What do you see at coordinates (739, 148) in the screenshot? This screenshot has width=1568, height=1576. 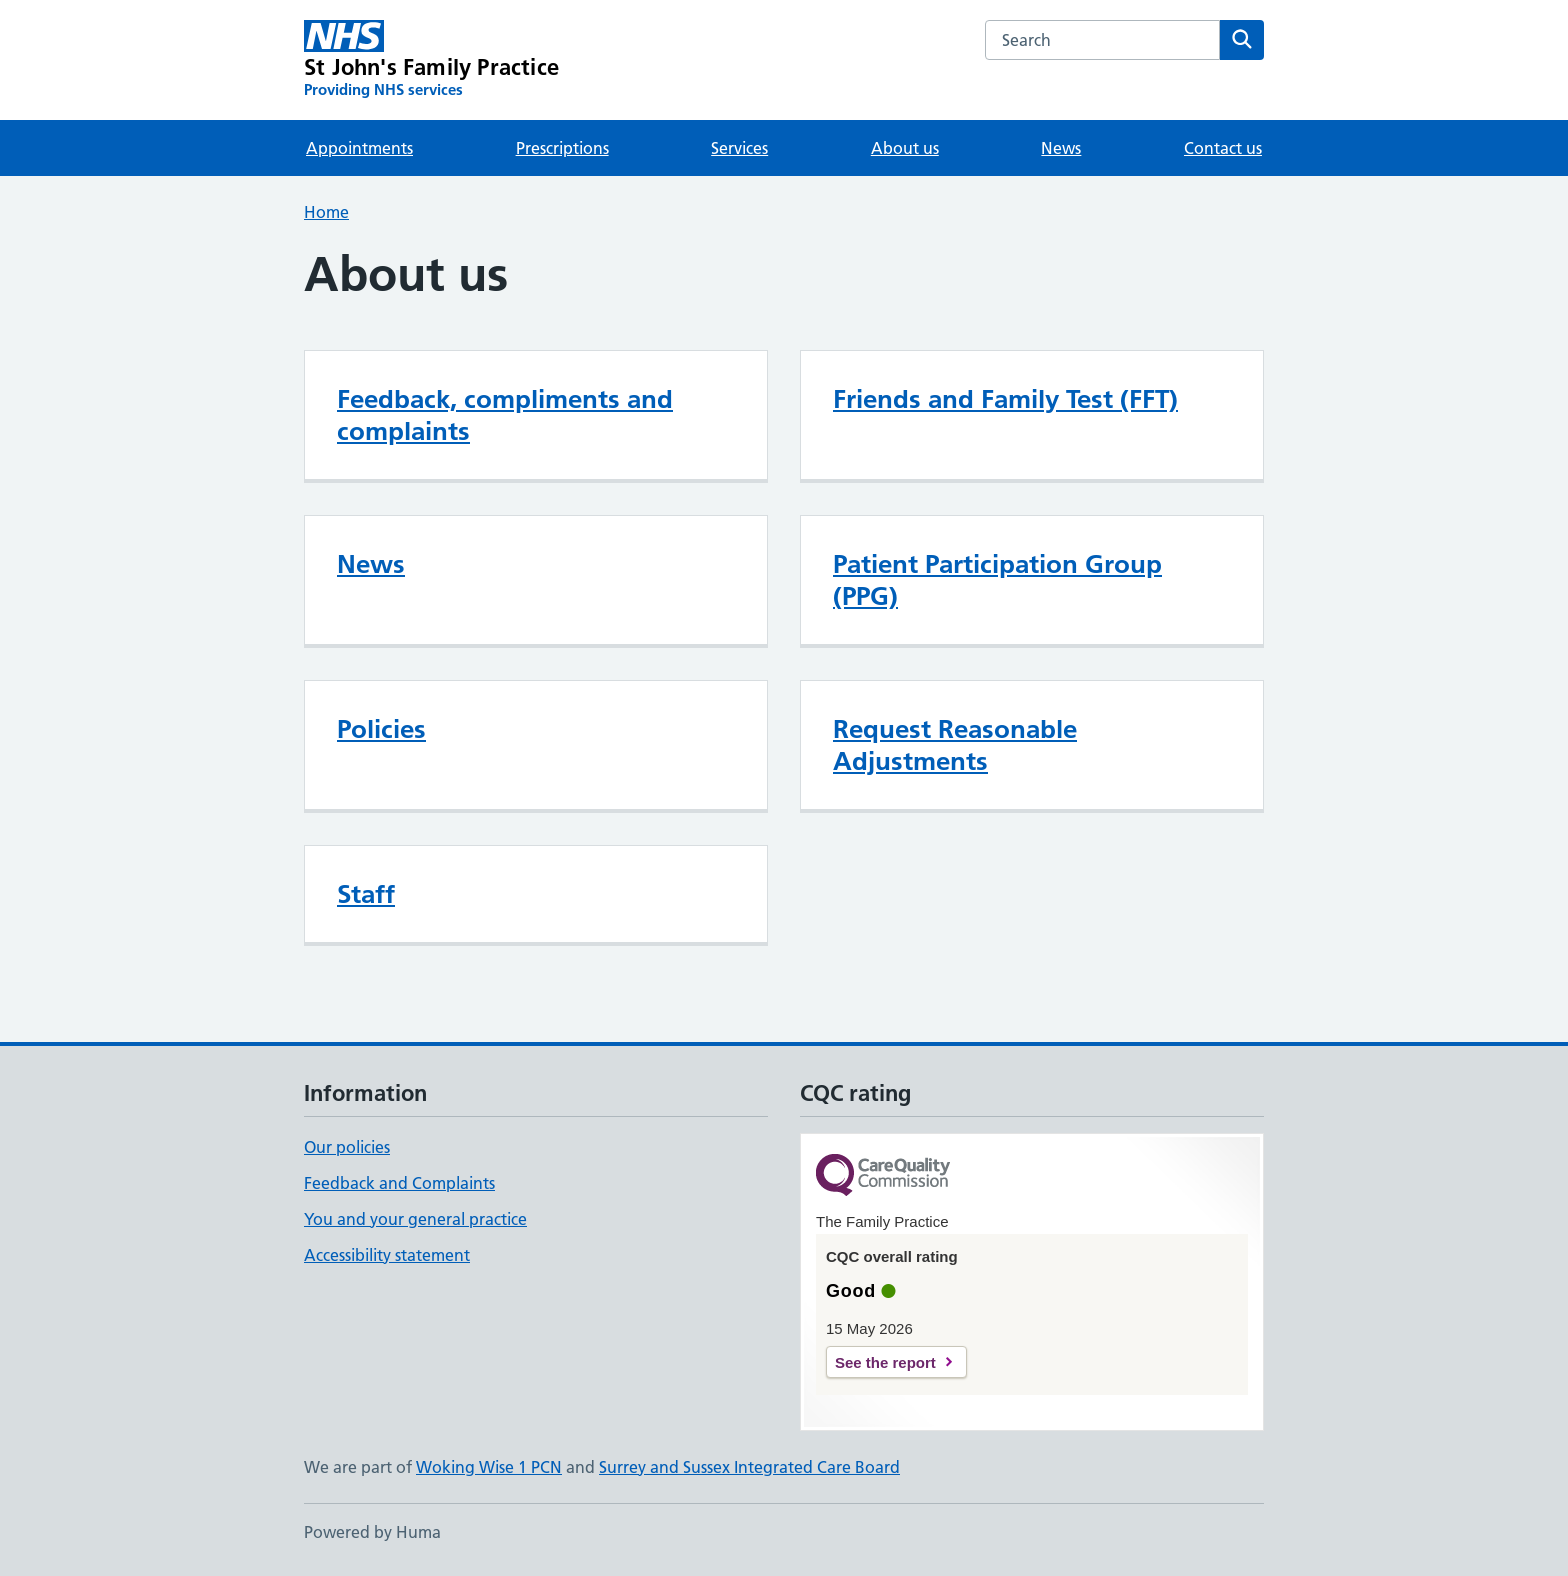 I see `Services` at bounding box center [739, 148].